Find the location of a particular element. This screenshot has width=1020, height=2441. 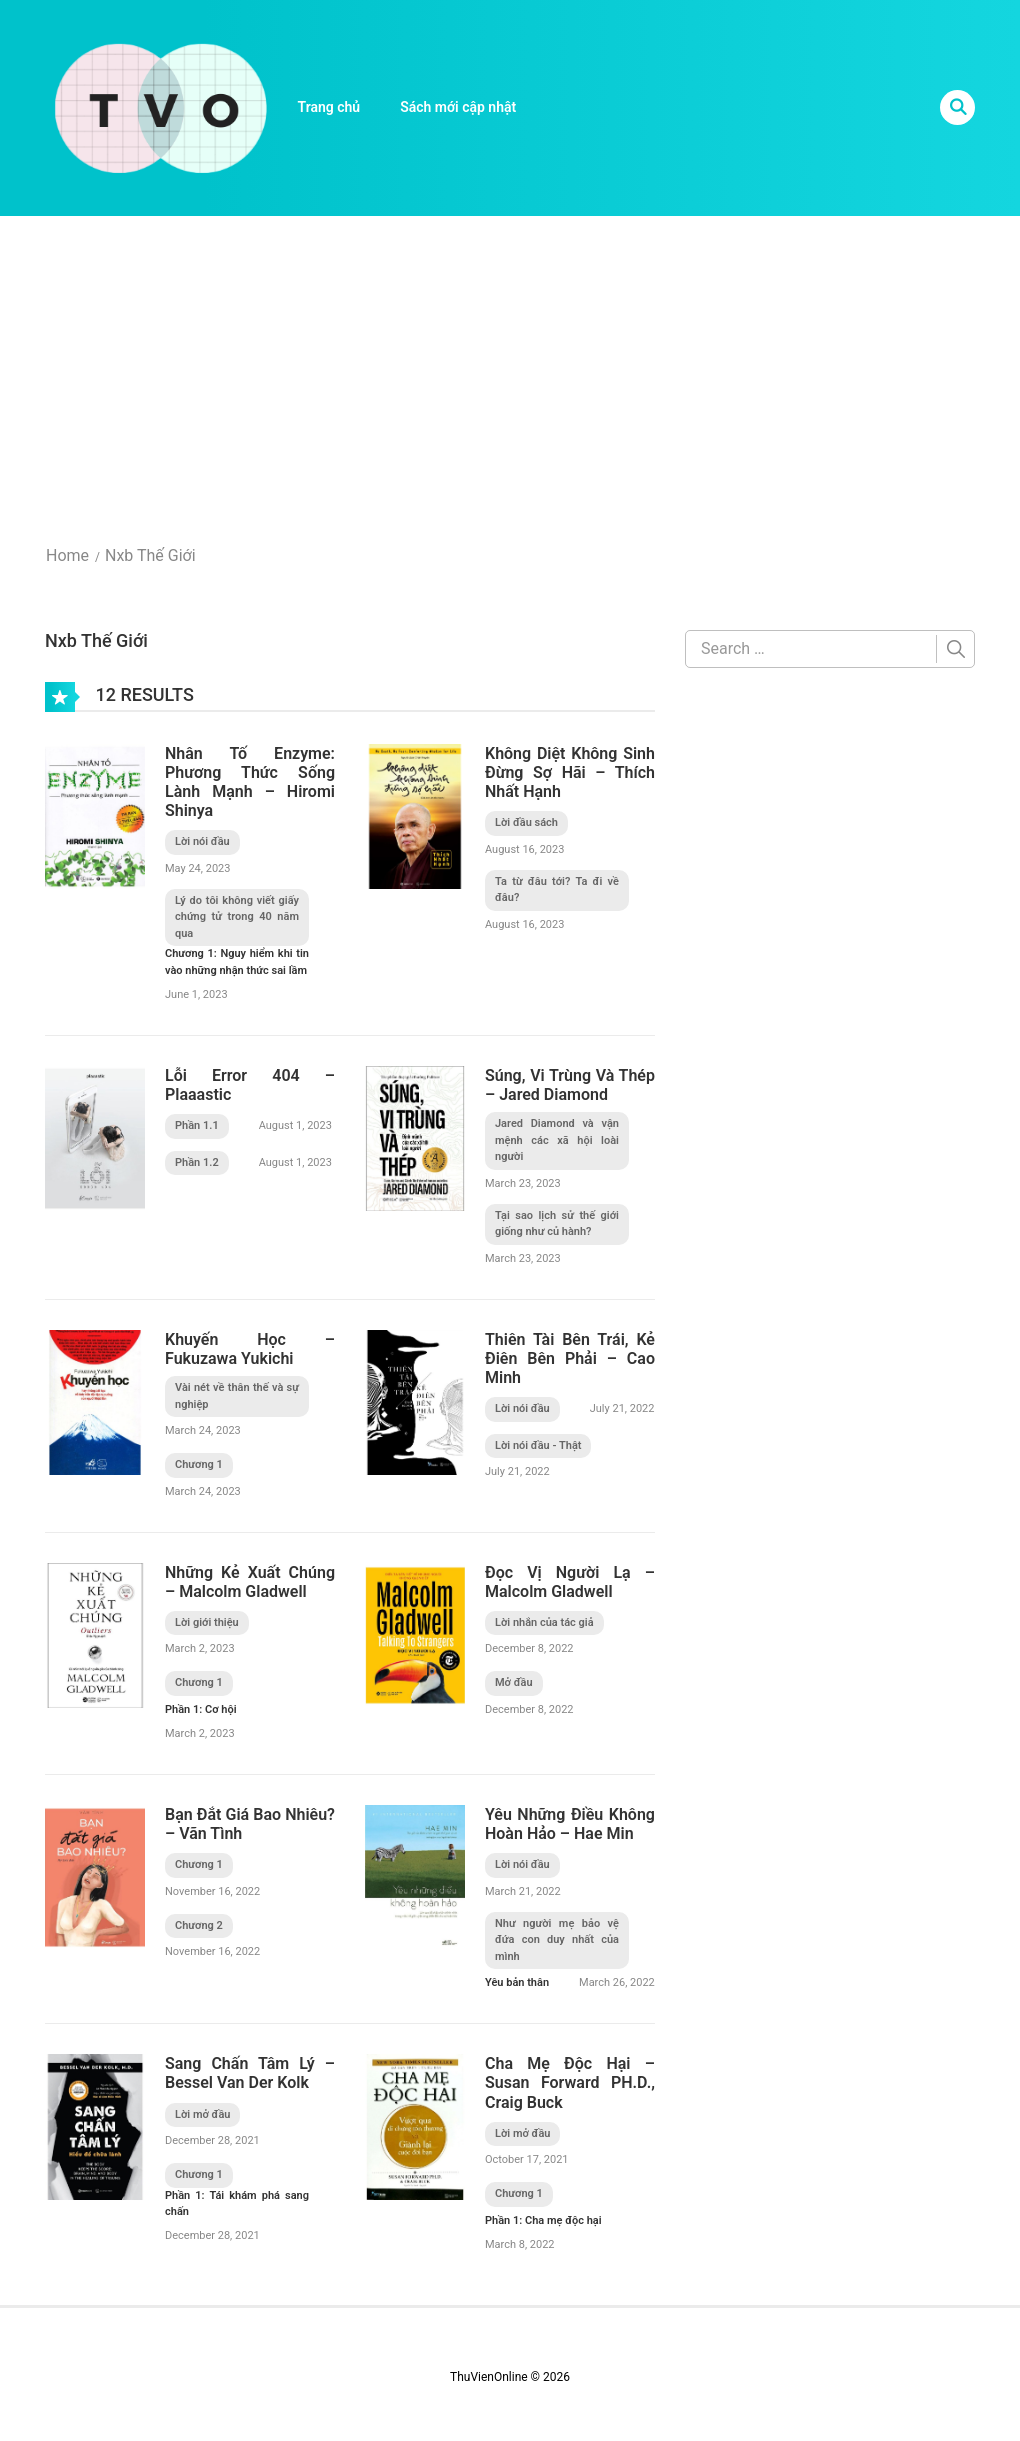

Khuyến Học – Fukuzawa Yukichi is located at coordinates (250, 1349).